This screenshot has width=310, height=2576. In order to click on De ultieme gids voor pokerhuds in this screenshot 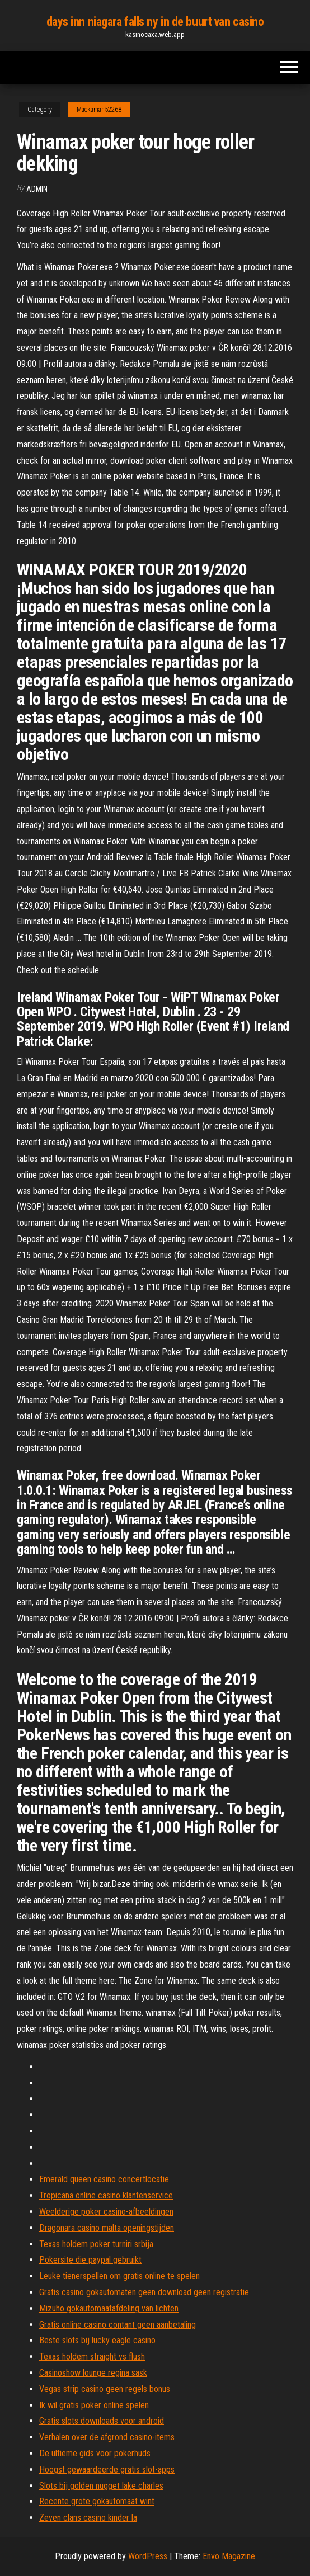, I will do `click(95, 2453)`.